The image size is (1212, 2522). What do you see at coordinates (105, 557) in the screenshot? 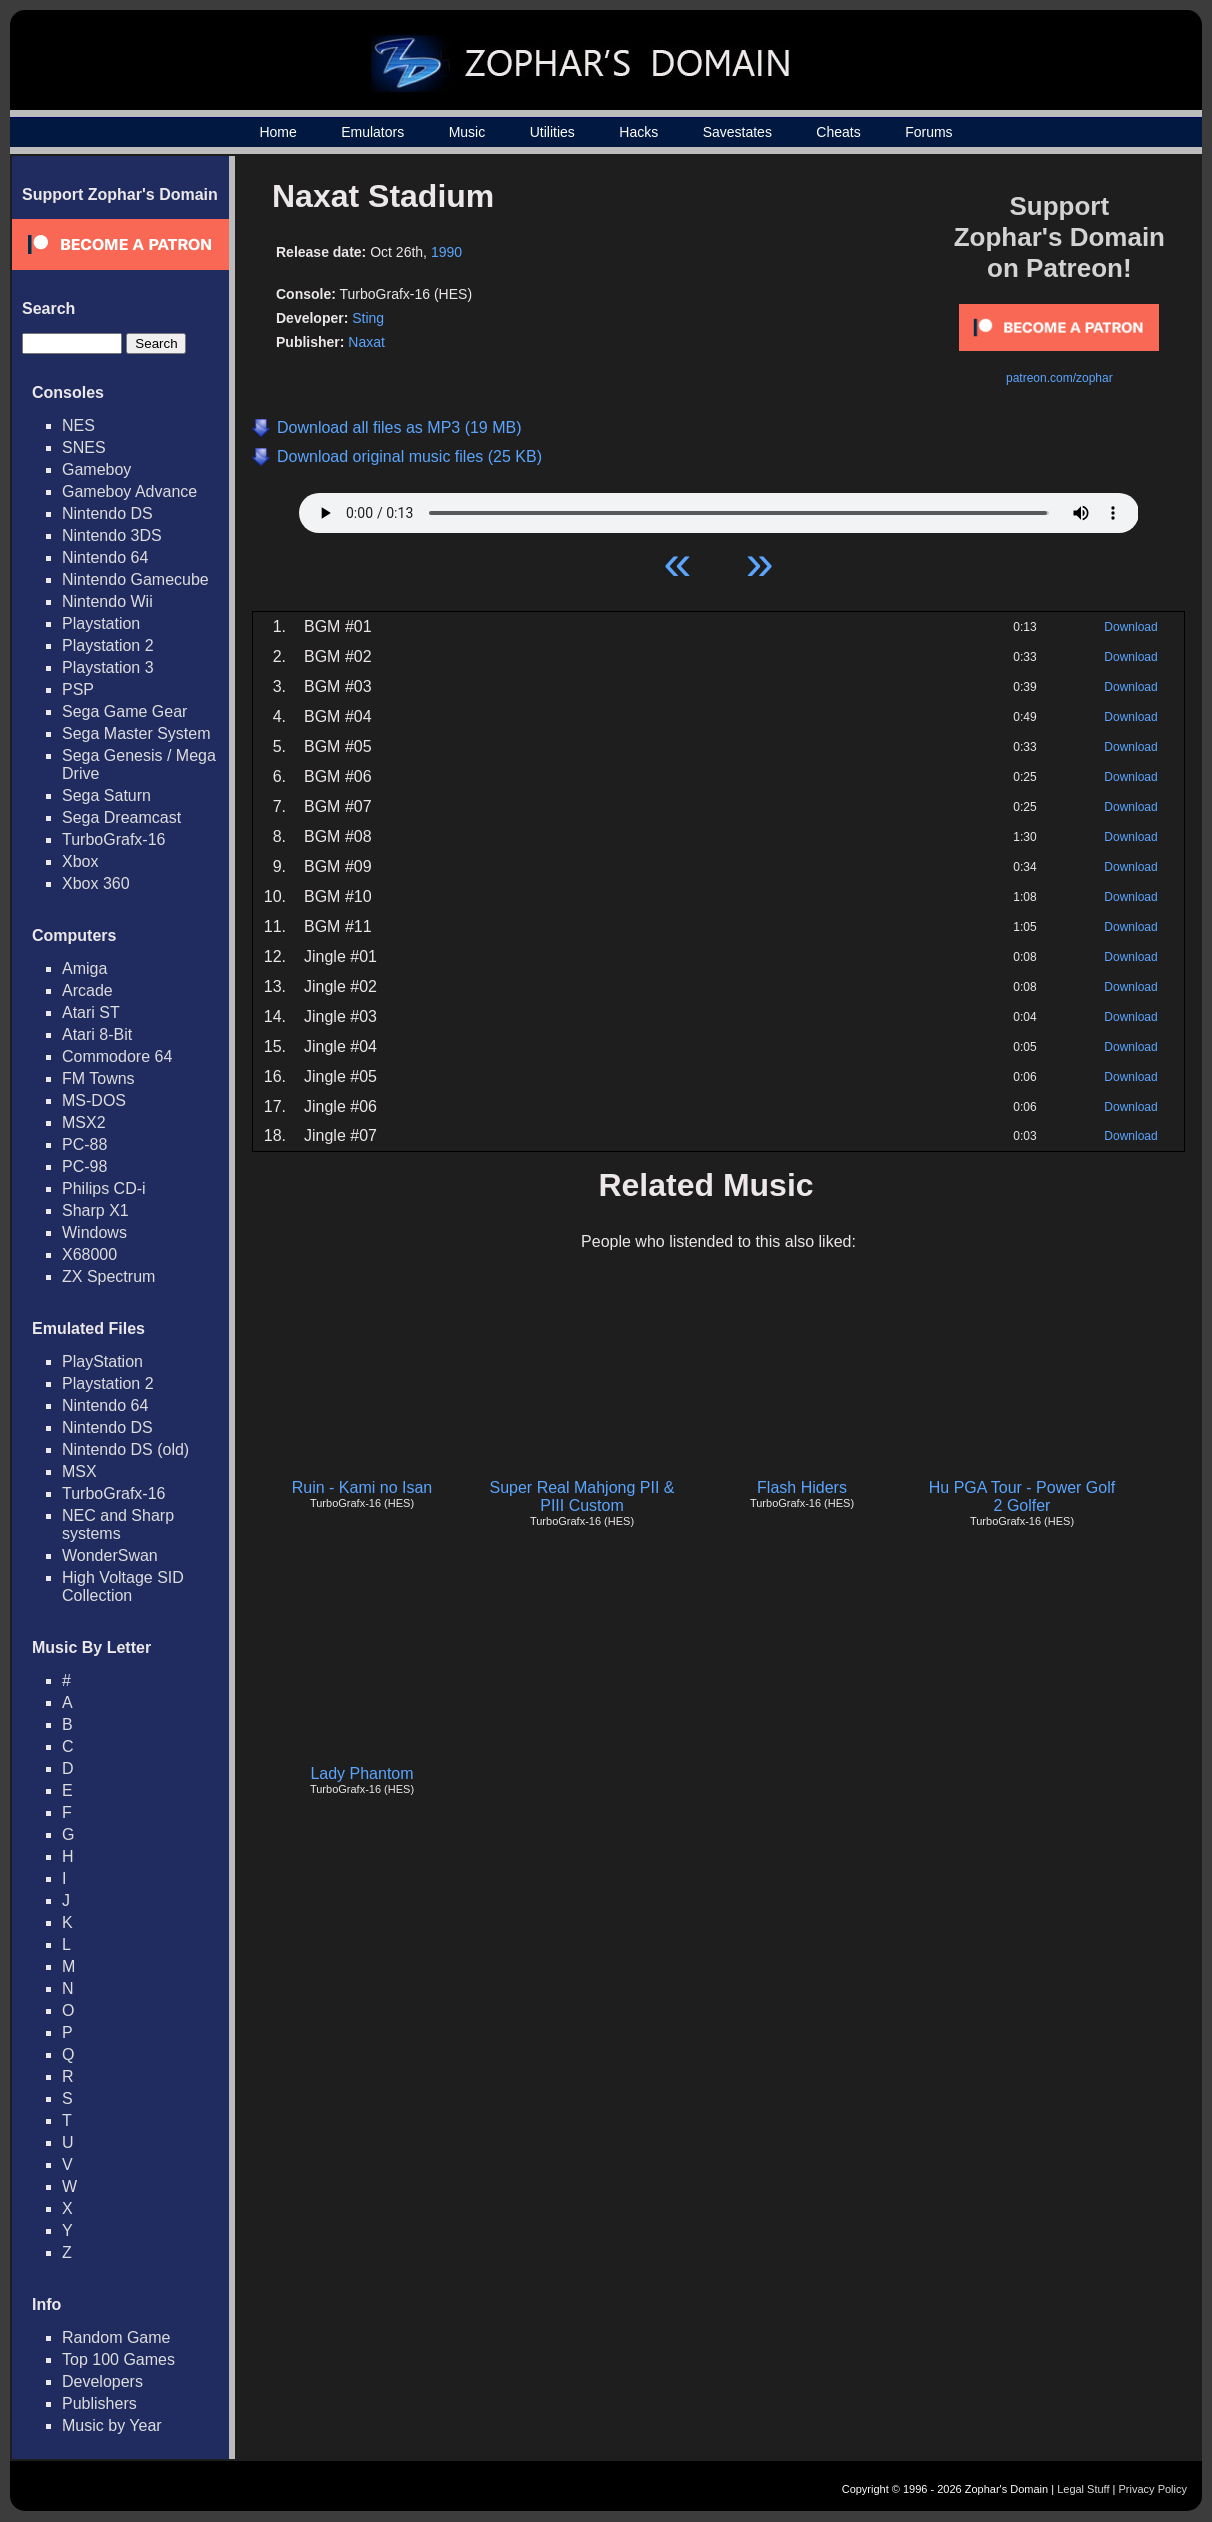
I see `Nintendo 64` at bounding box center [105, 557].